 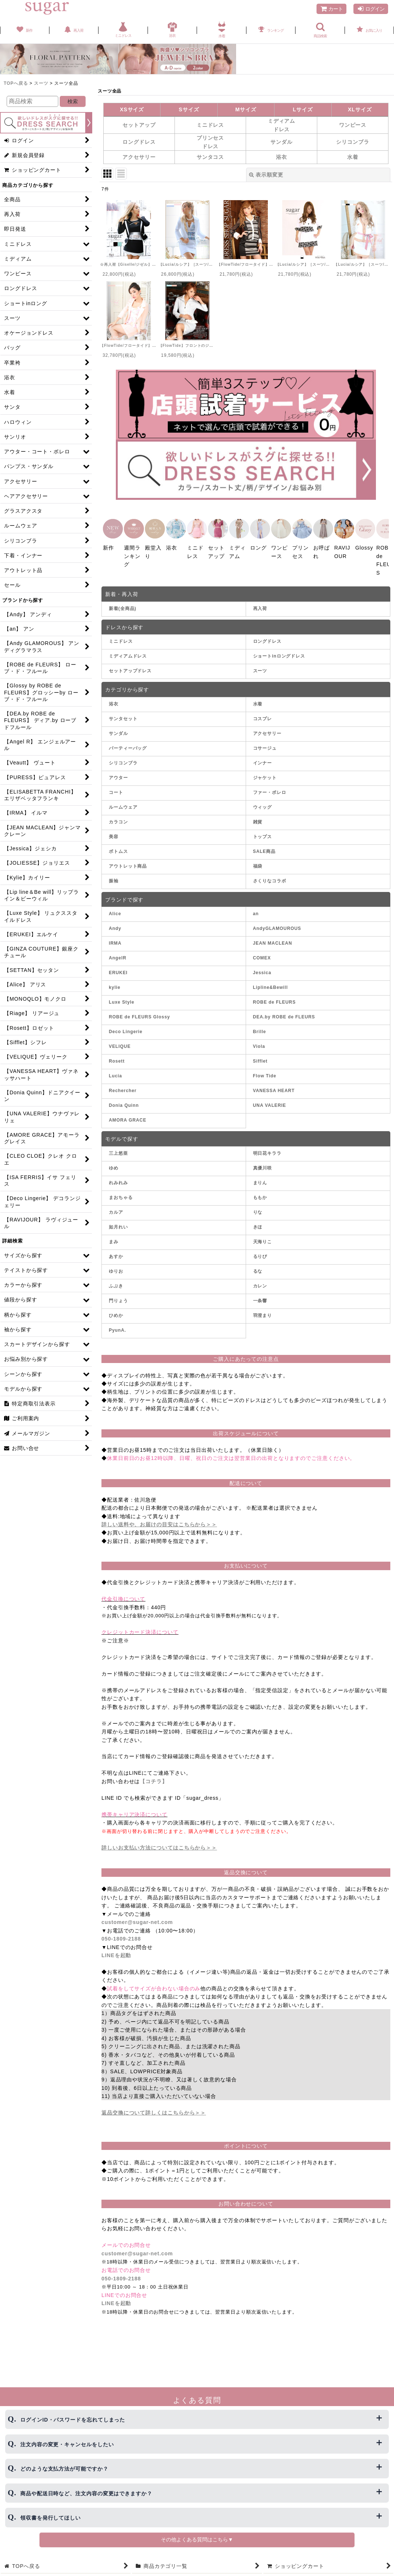 What do you see at coordinates (260, 1175) in the screenshot?
I see `まりん` at bounding box center [260, 1175].